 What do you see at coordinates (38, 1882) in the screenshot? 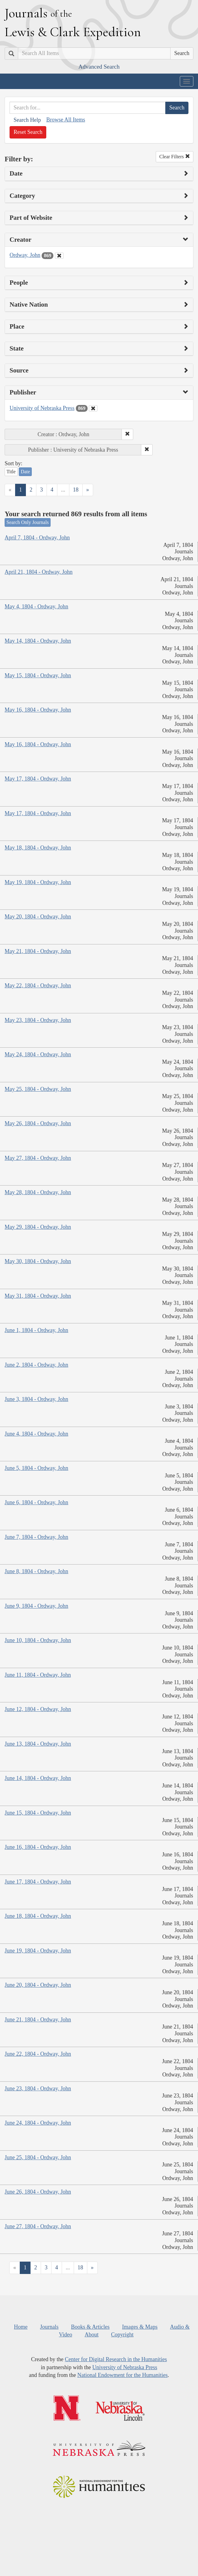
I see `June 17, 1804 - Ordway, John` at bounding box center [38, 1882].